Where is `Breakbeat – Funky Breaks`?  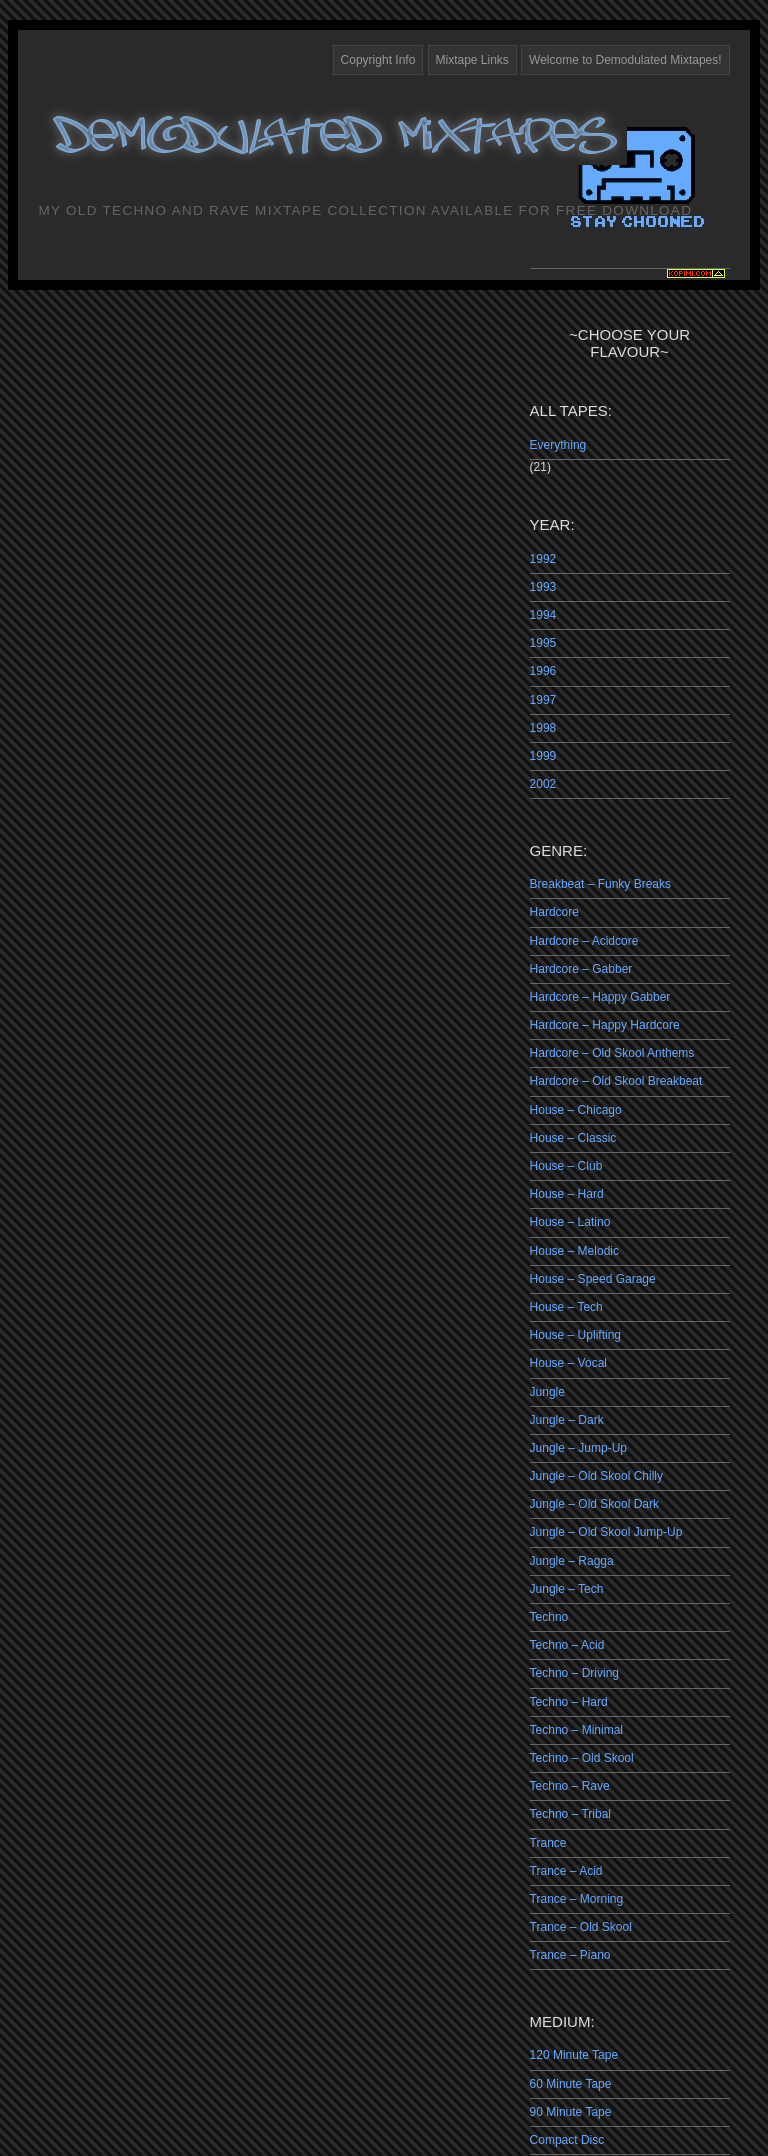
Breakbeat – Funky Breaks is located at coordinates (600, 884).